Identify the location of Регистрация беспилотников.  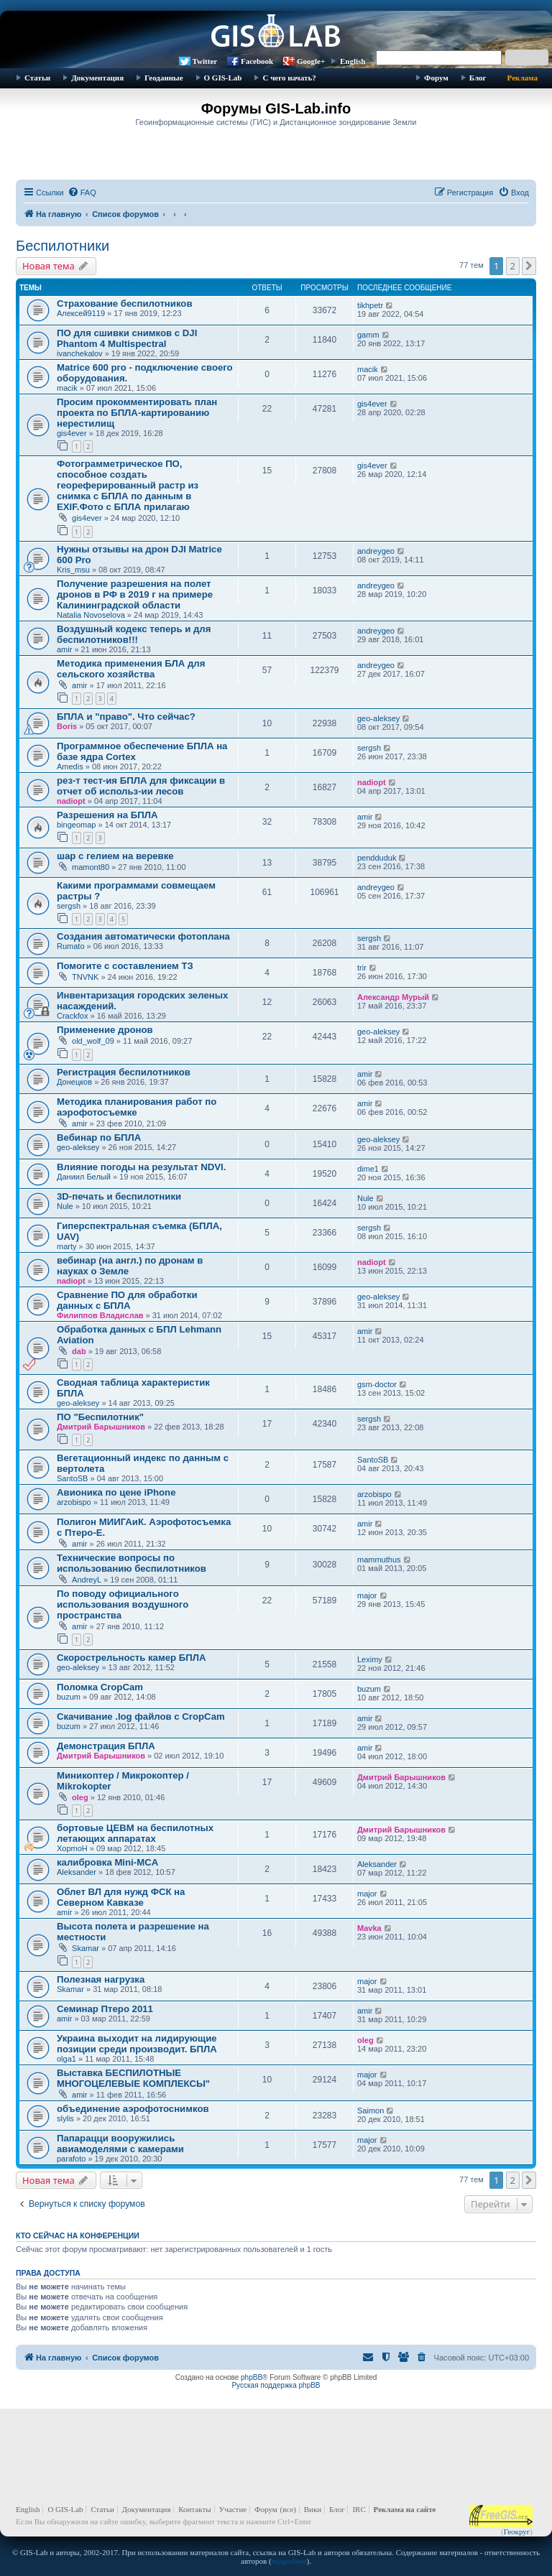
(123, 1072).